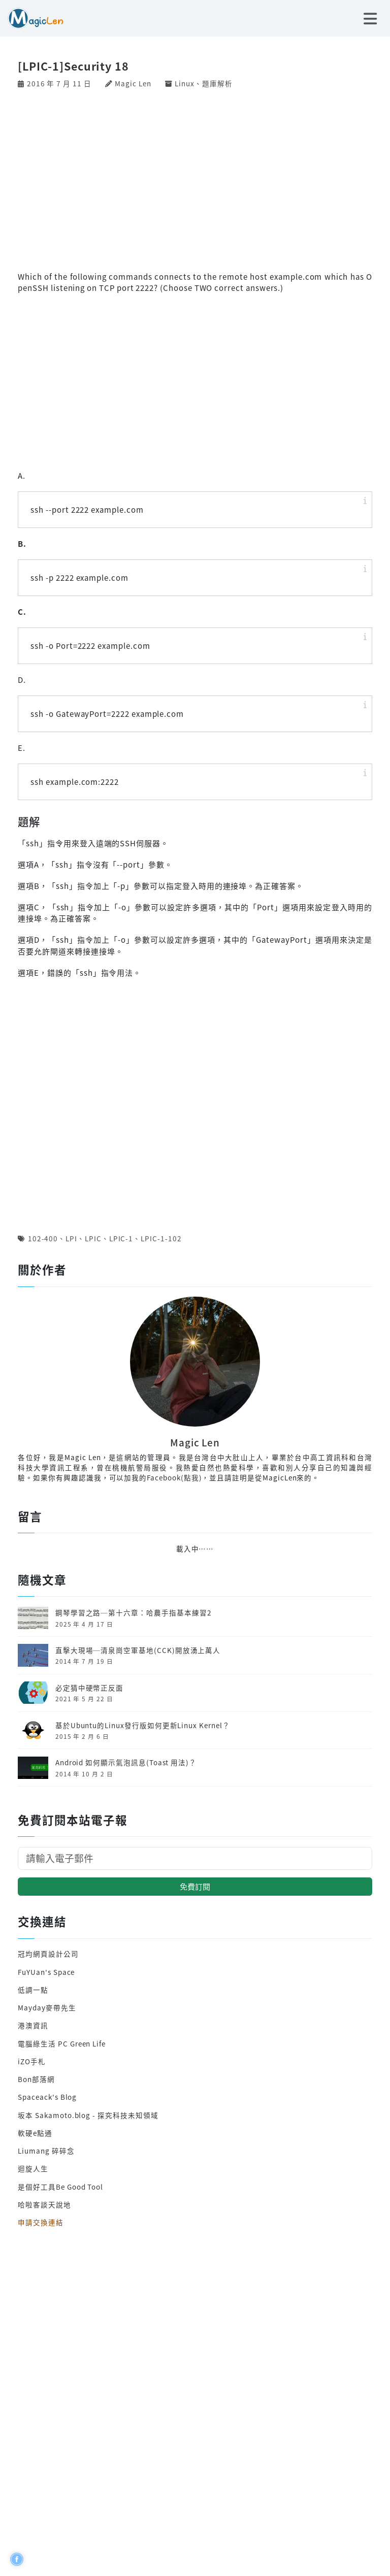  Describe the element at coordinates (217, 83) in the screenshot. I see `題庫解析` at that location.